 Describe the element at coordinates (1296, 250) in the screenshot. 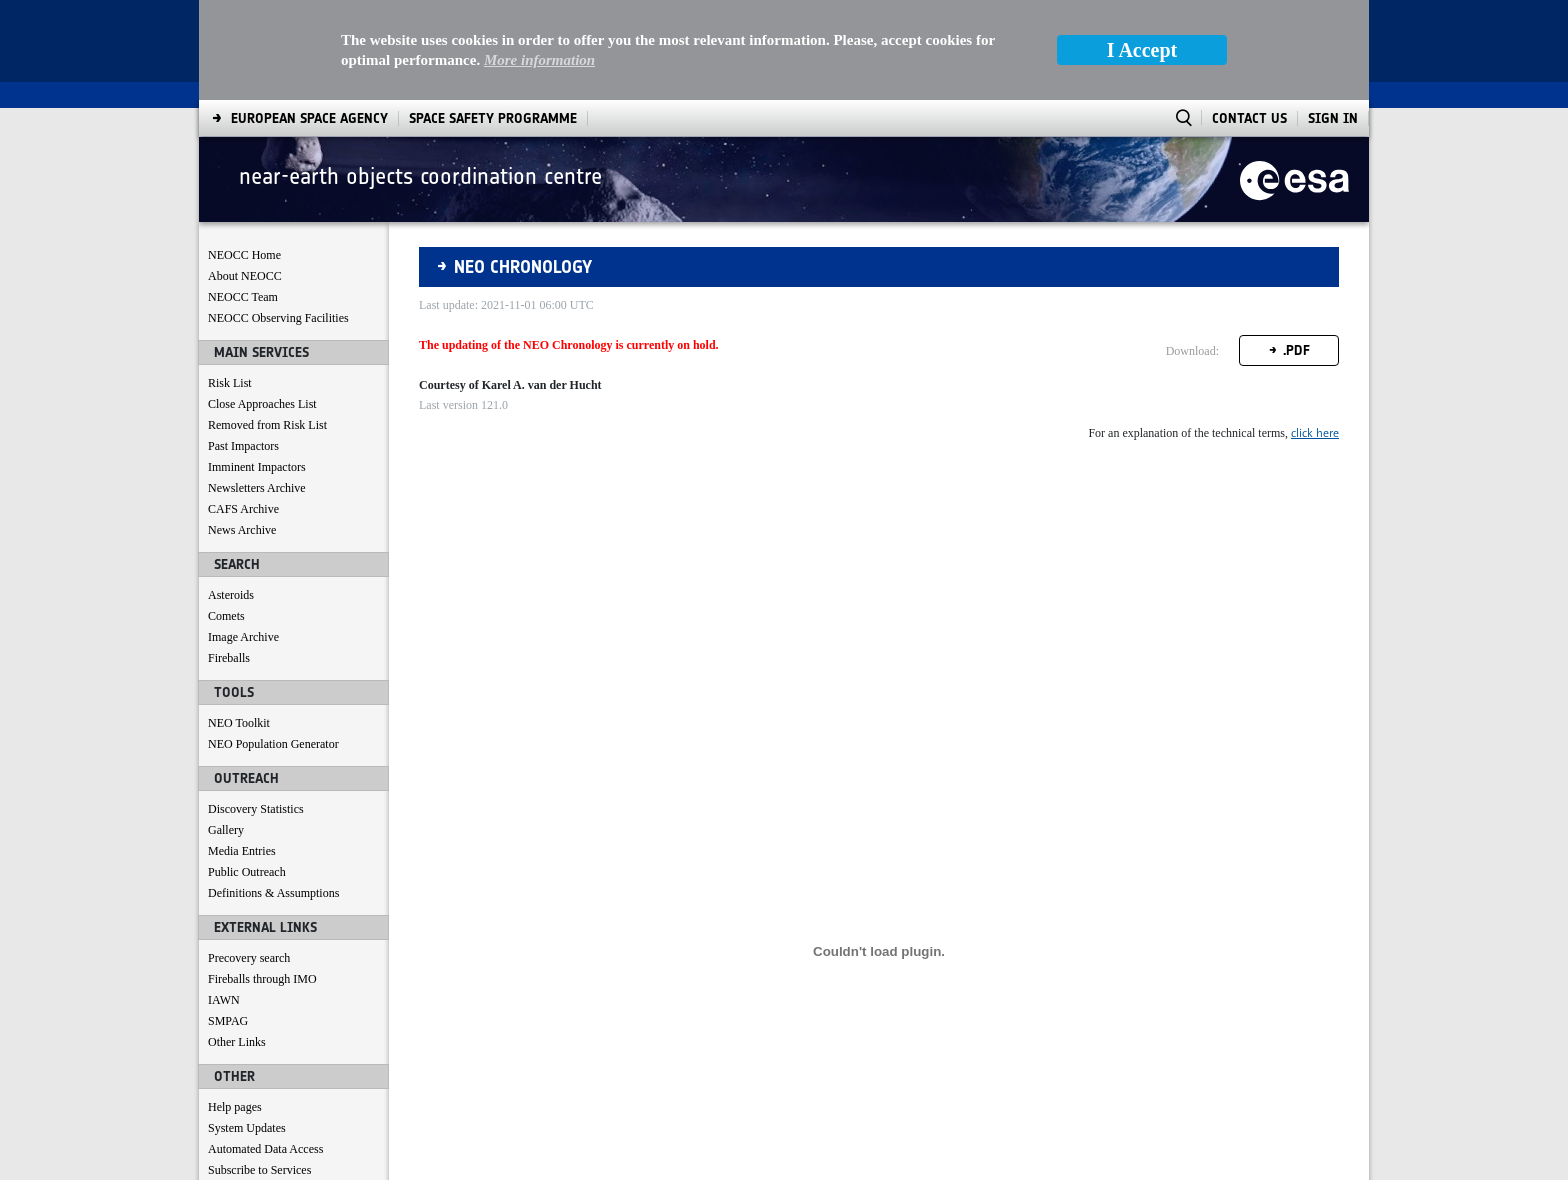

I see `.PDF` at that location.